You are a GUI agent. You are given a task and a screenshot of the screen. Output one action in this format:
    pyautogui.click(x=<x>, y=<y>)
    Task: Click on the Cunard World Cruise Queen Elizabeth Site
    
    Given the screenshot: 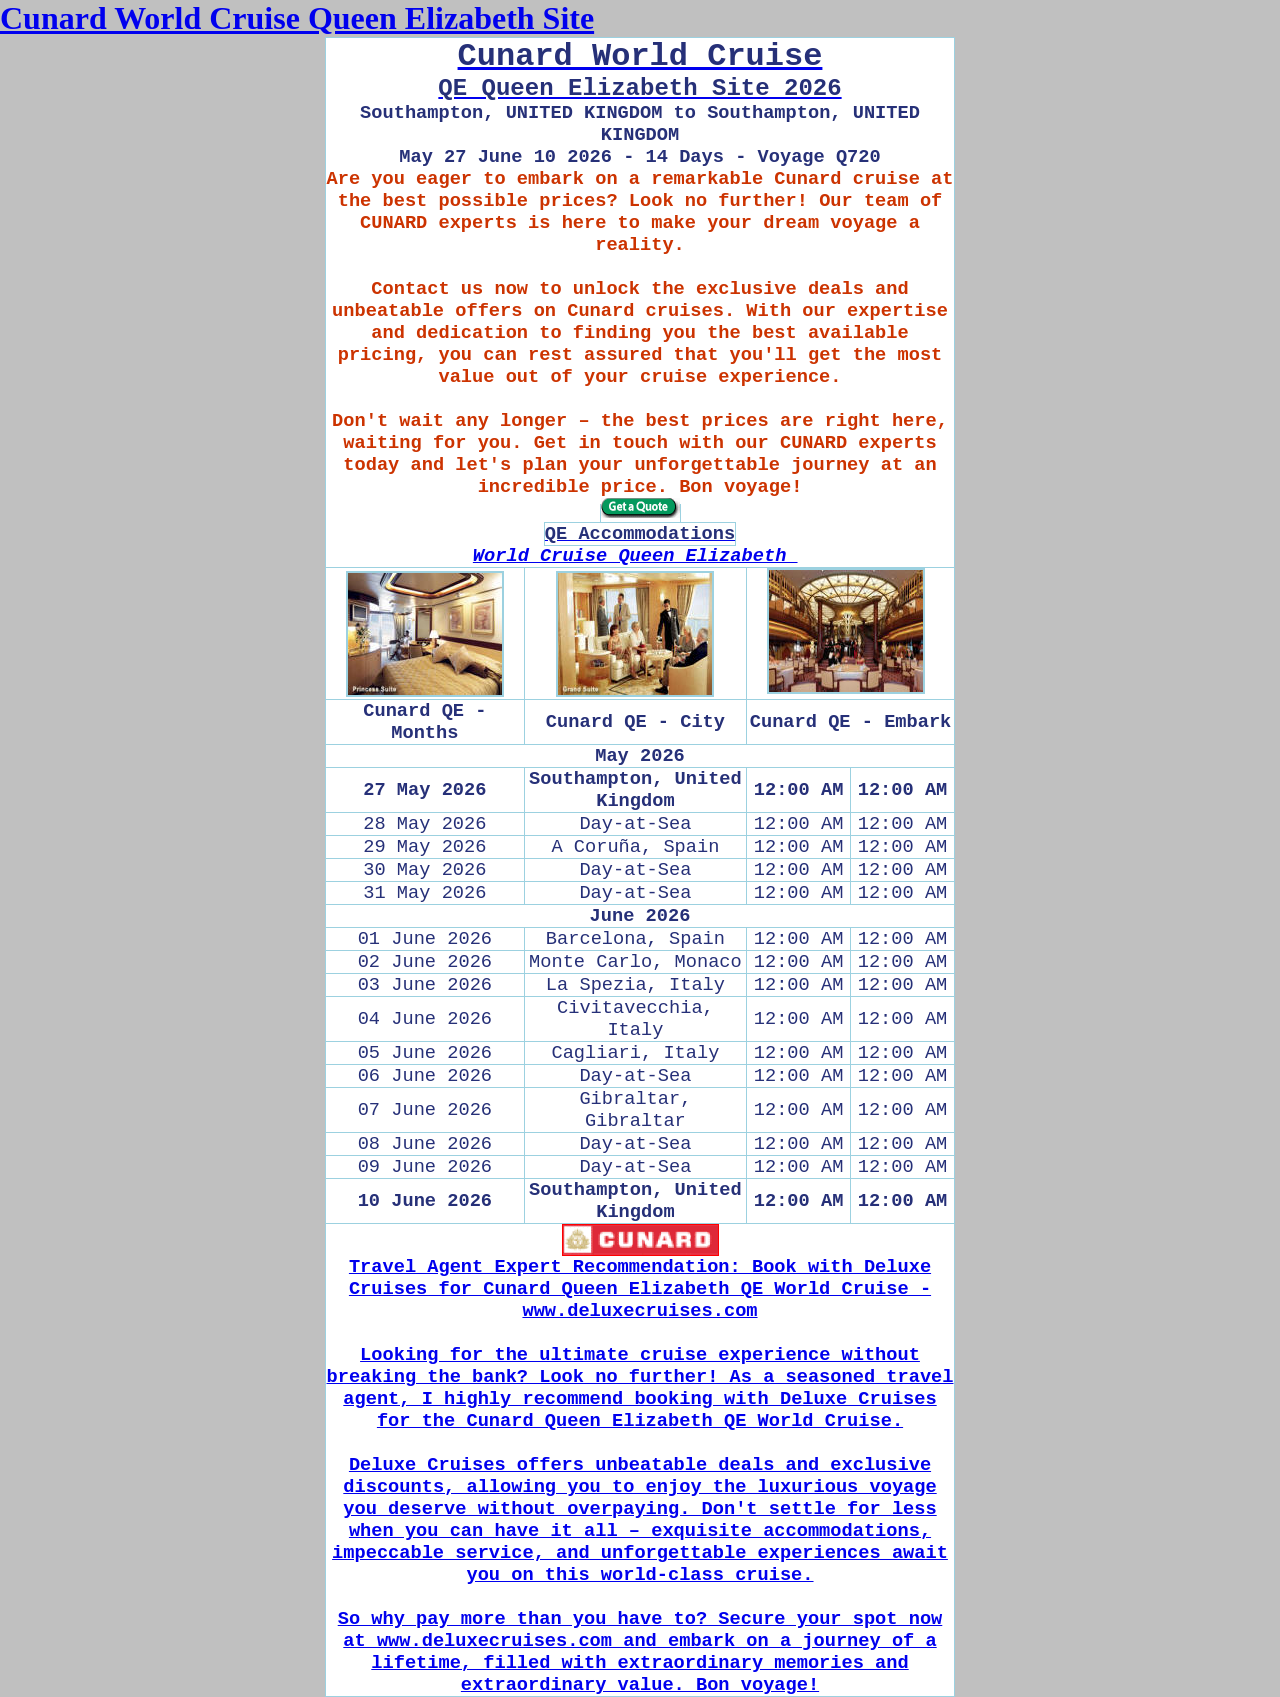 What is the action you would take?
    pyautogui.click(x=297, y=18)
    